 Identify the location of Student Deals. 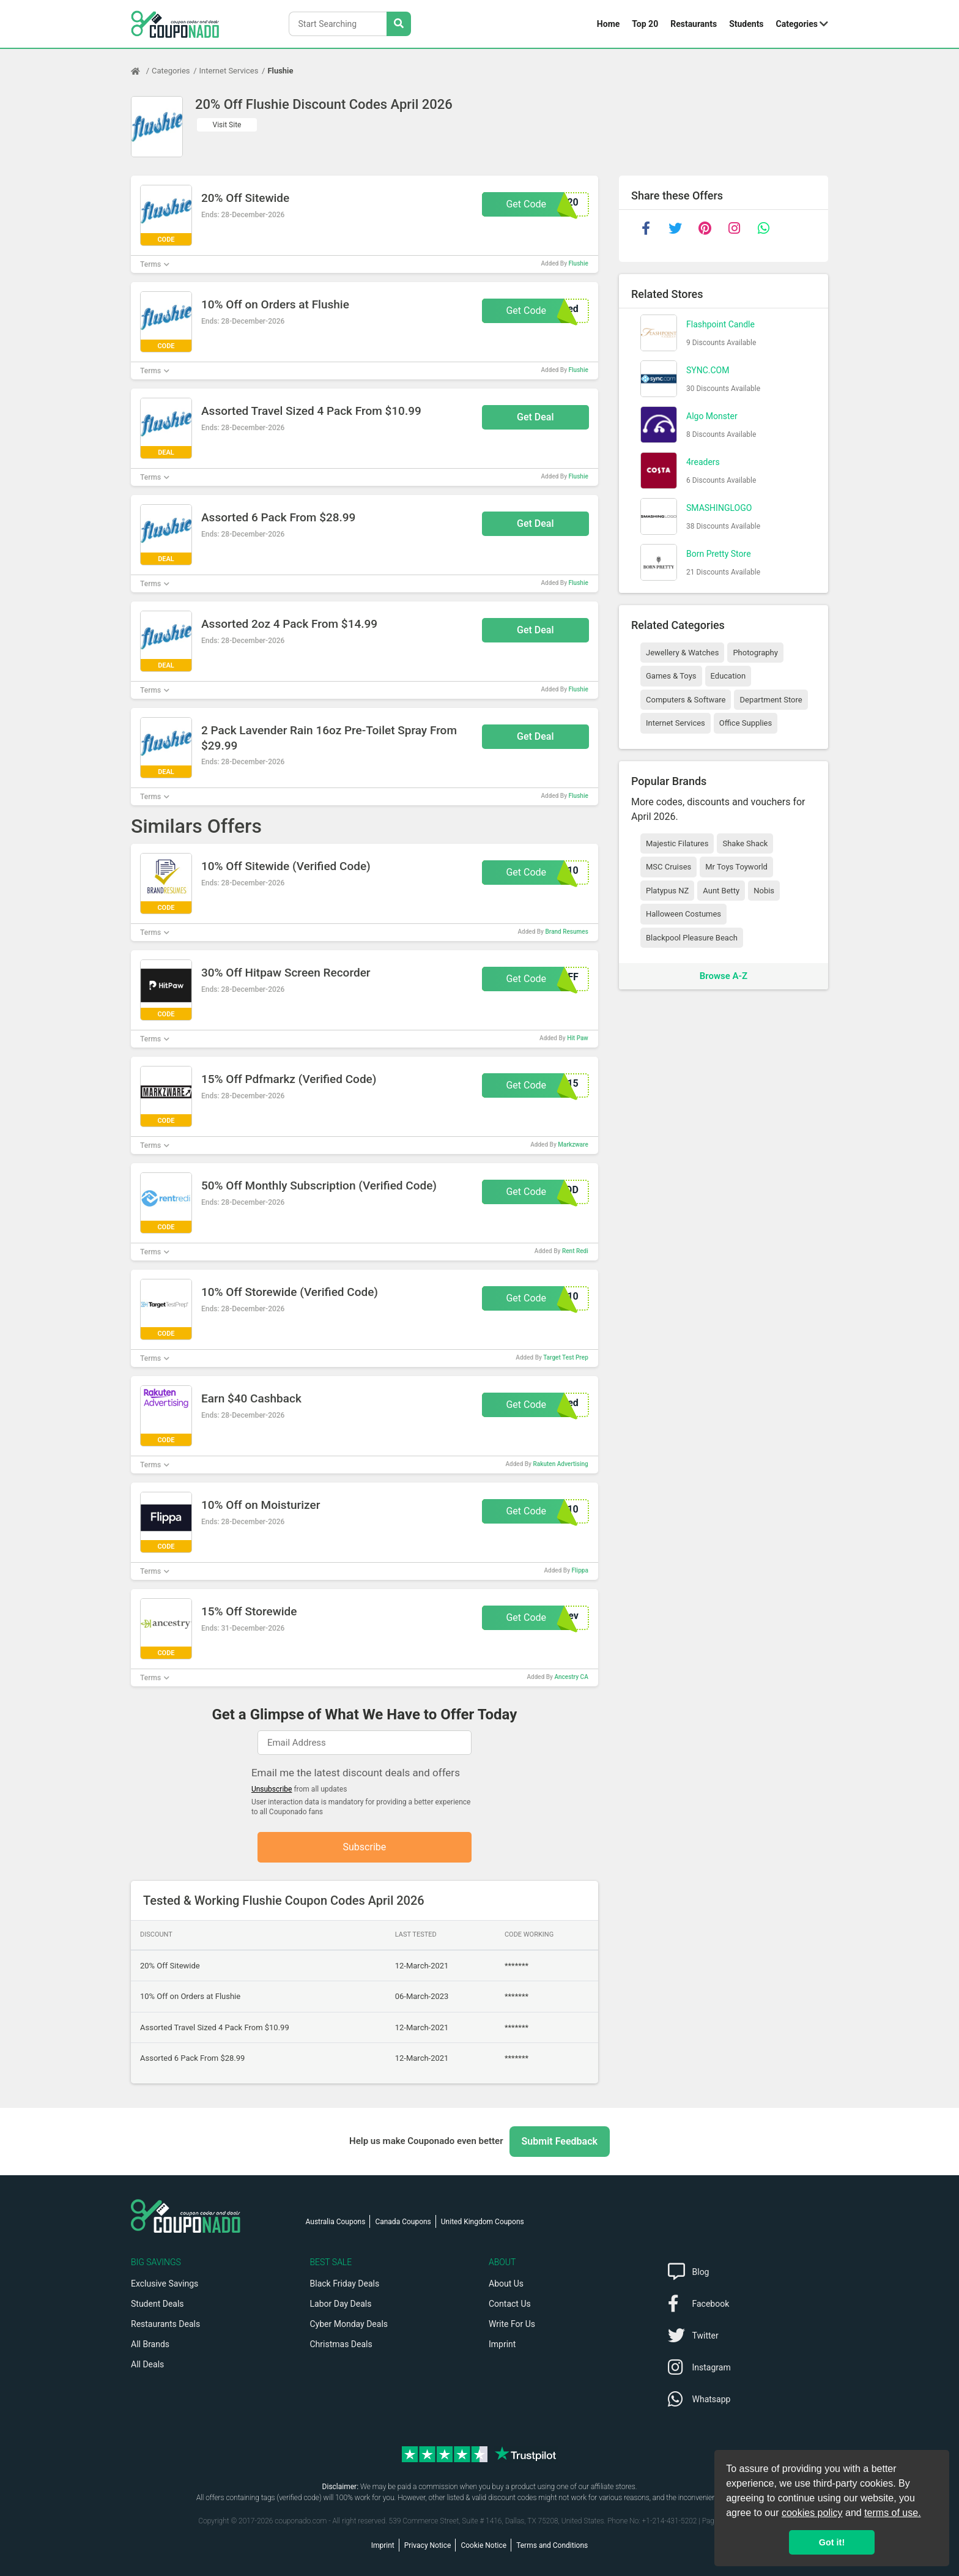
(157, 2304).